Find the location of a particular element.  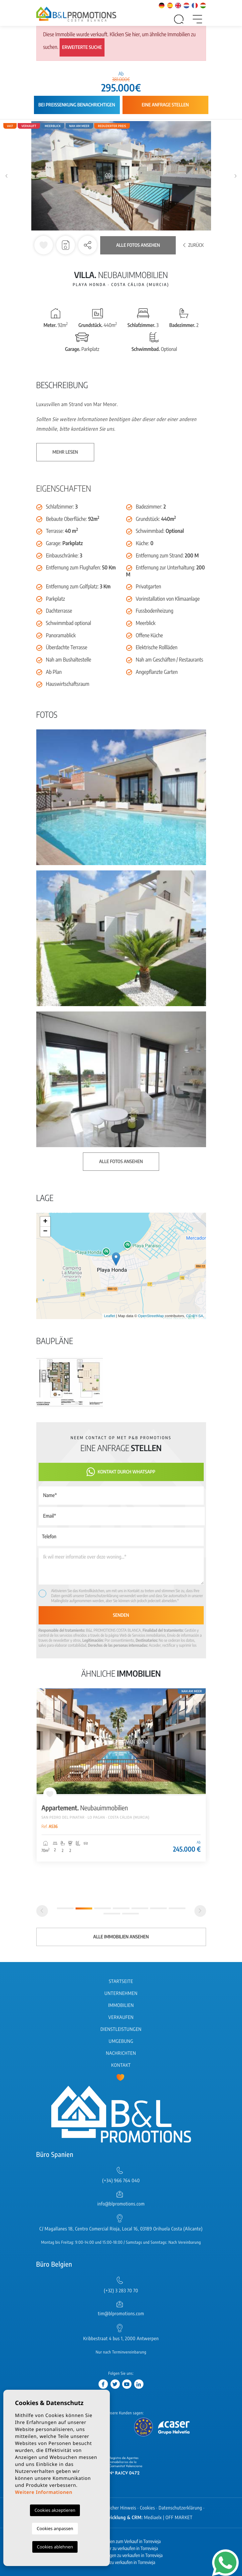

3 [tab] is located at coordinates (102, 1908).